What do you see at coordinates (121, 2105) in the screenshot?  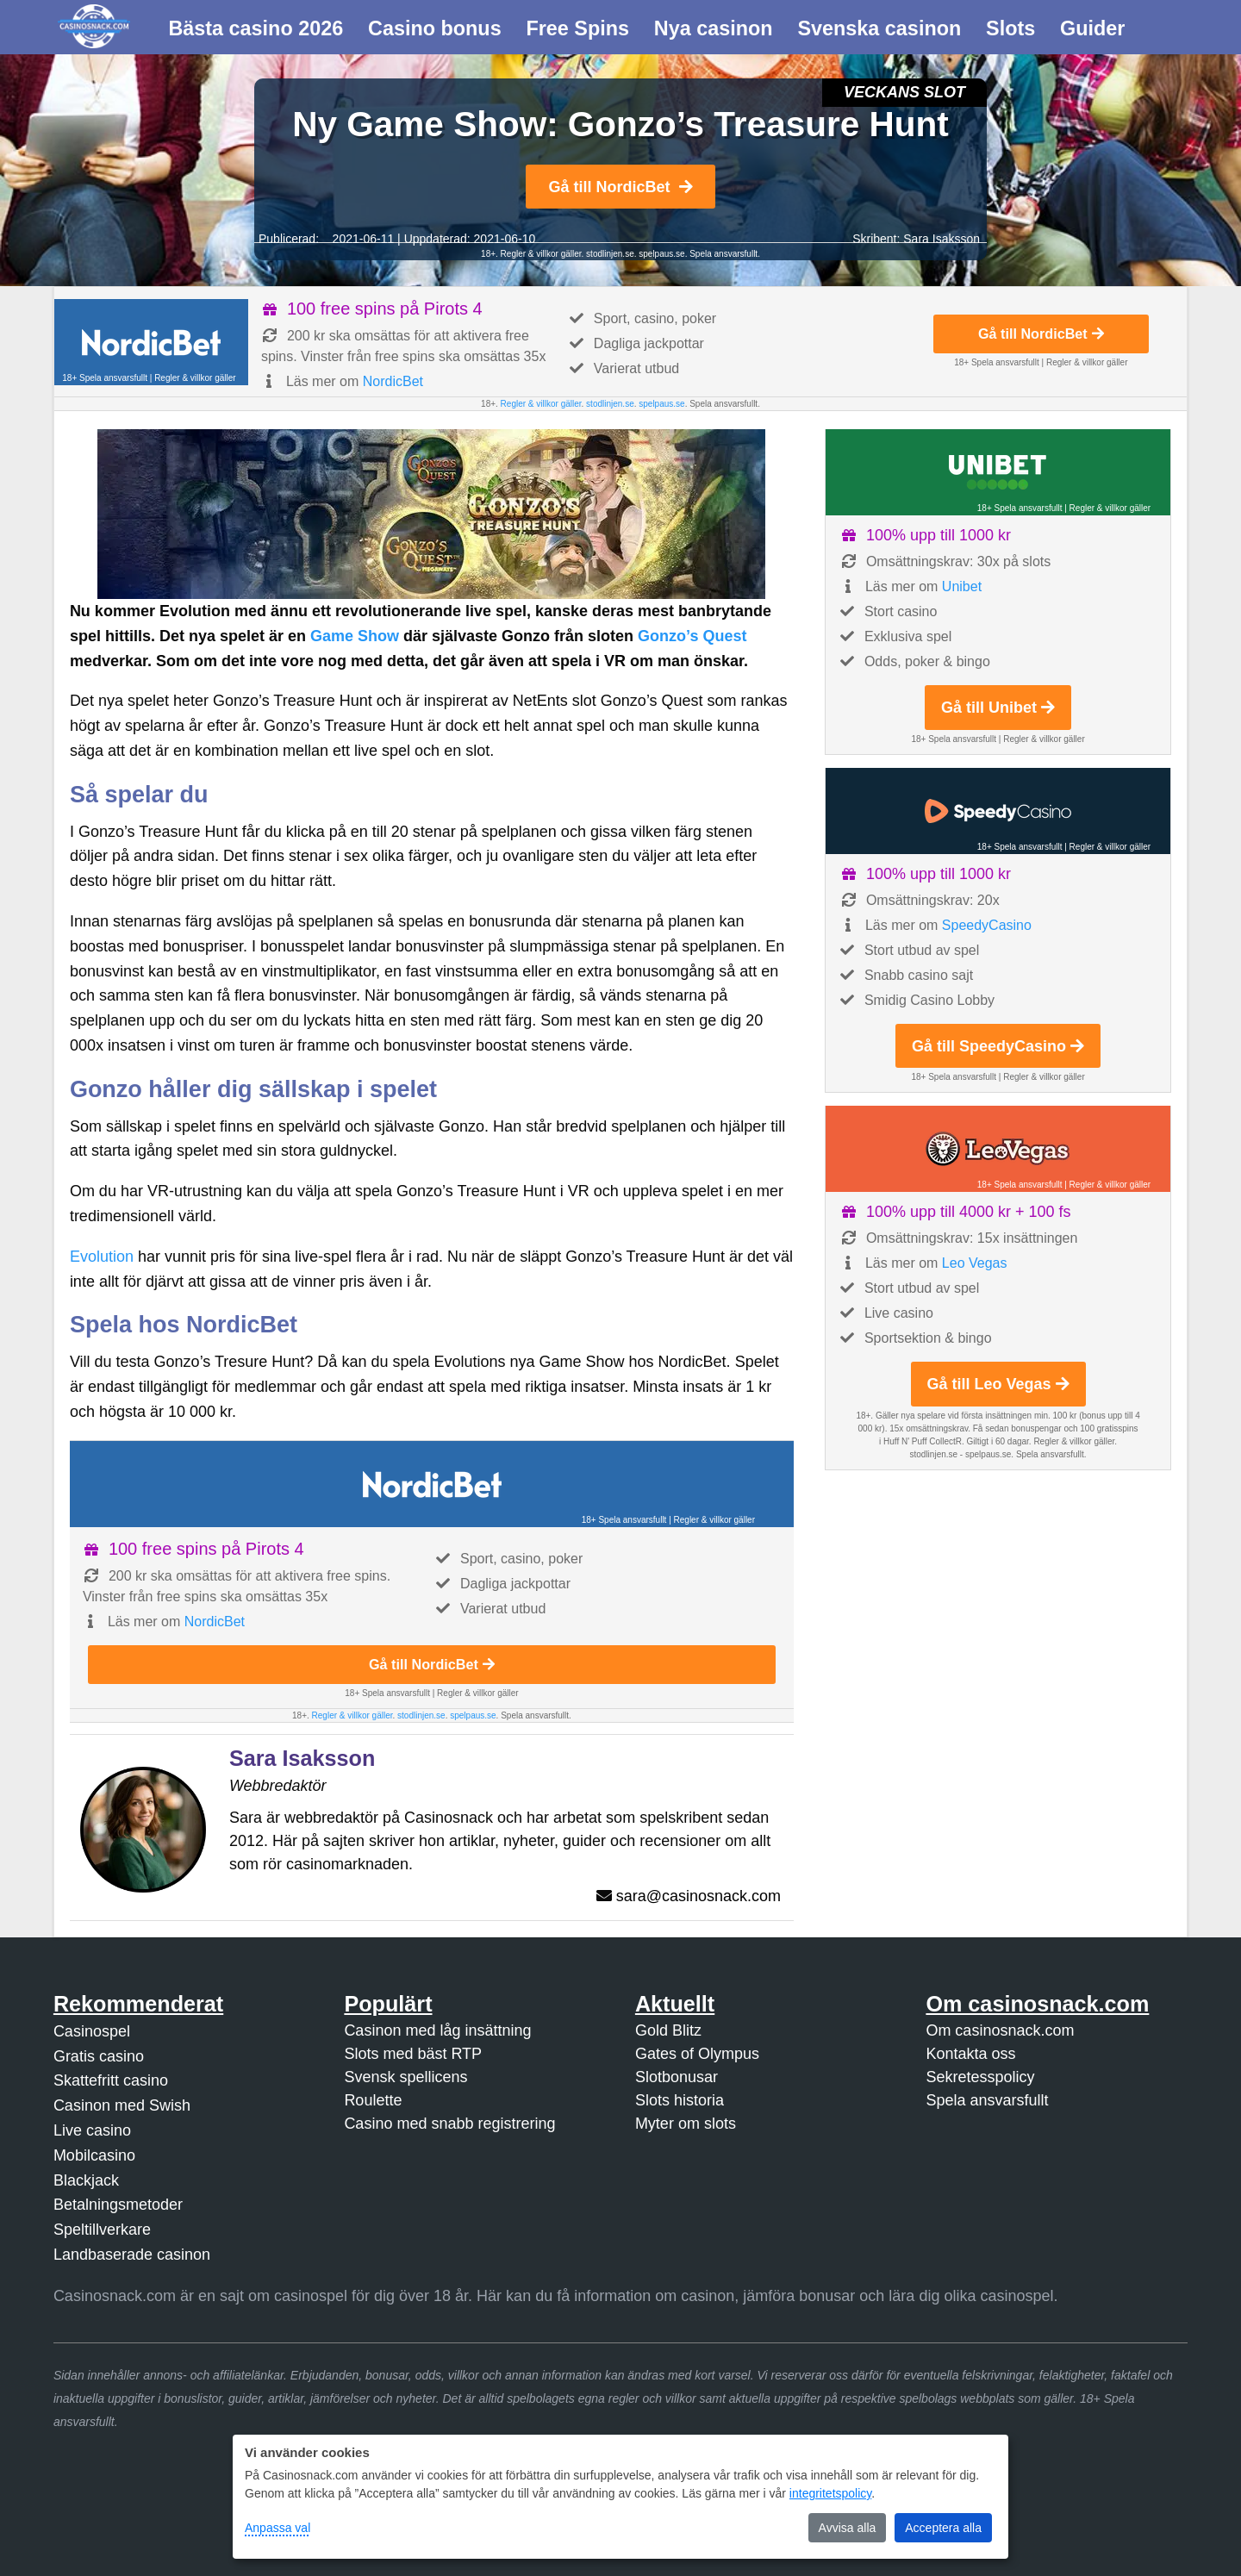 I see `Casinon med Swish` at bounding box center [121, 2105].